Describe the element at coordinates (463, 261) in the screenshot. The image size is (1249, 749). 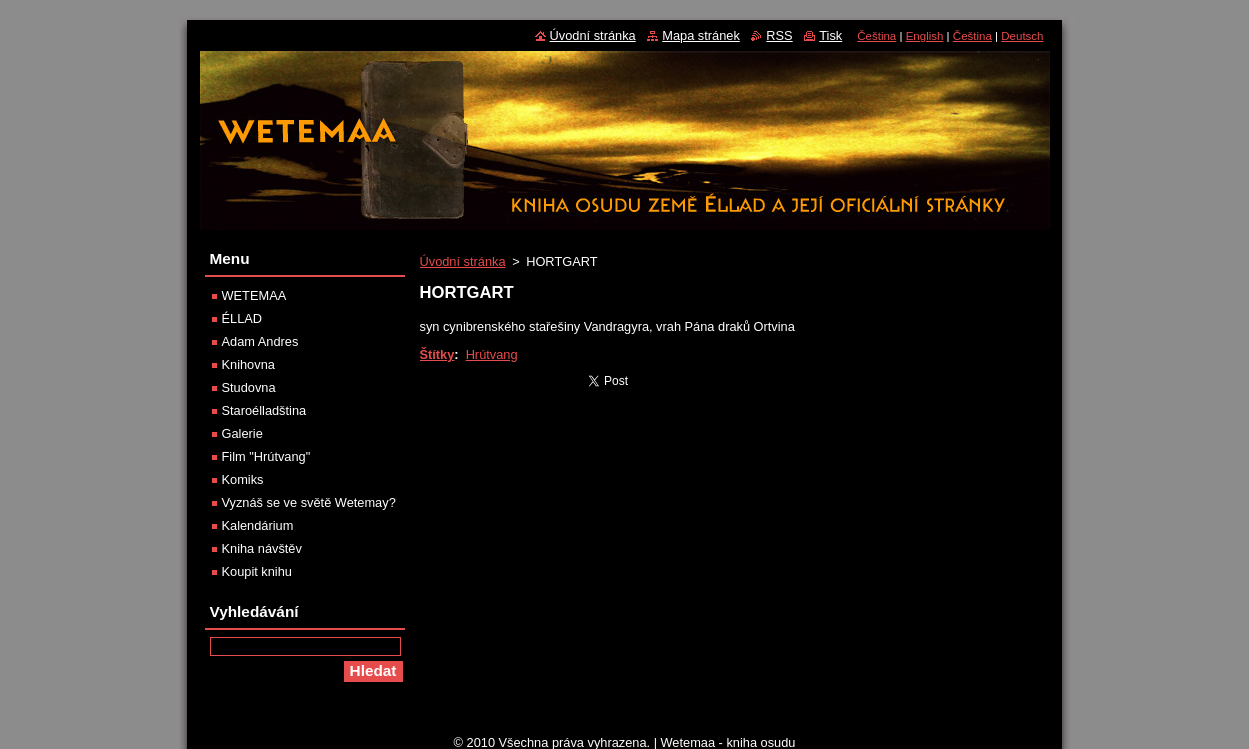
I see `Úvodní stránka` at that location.